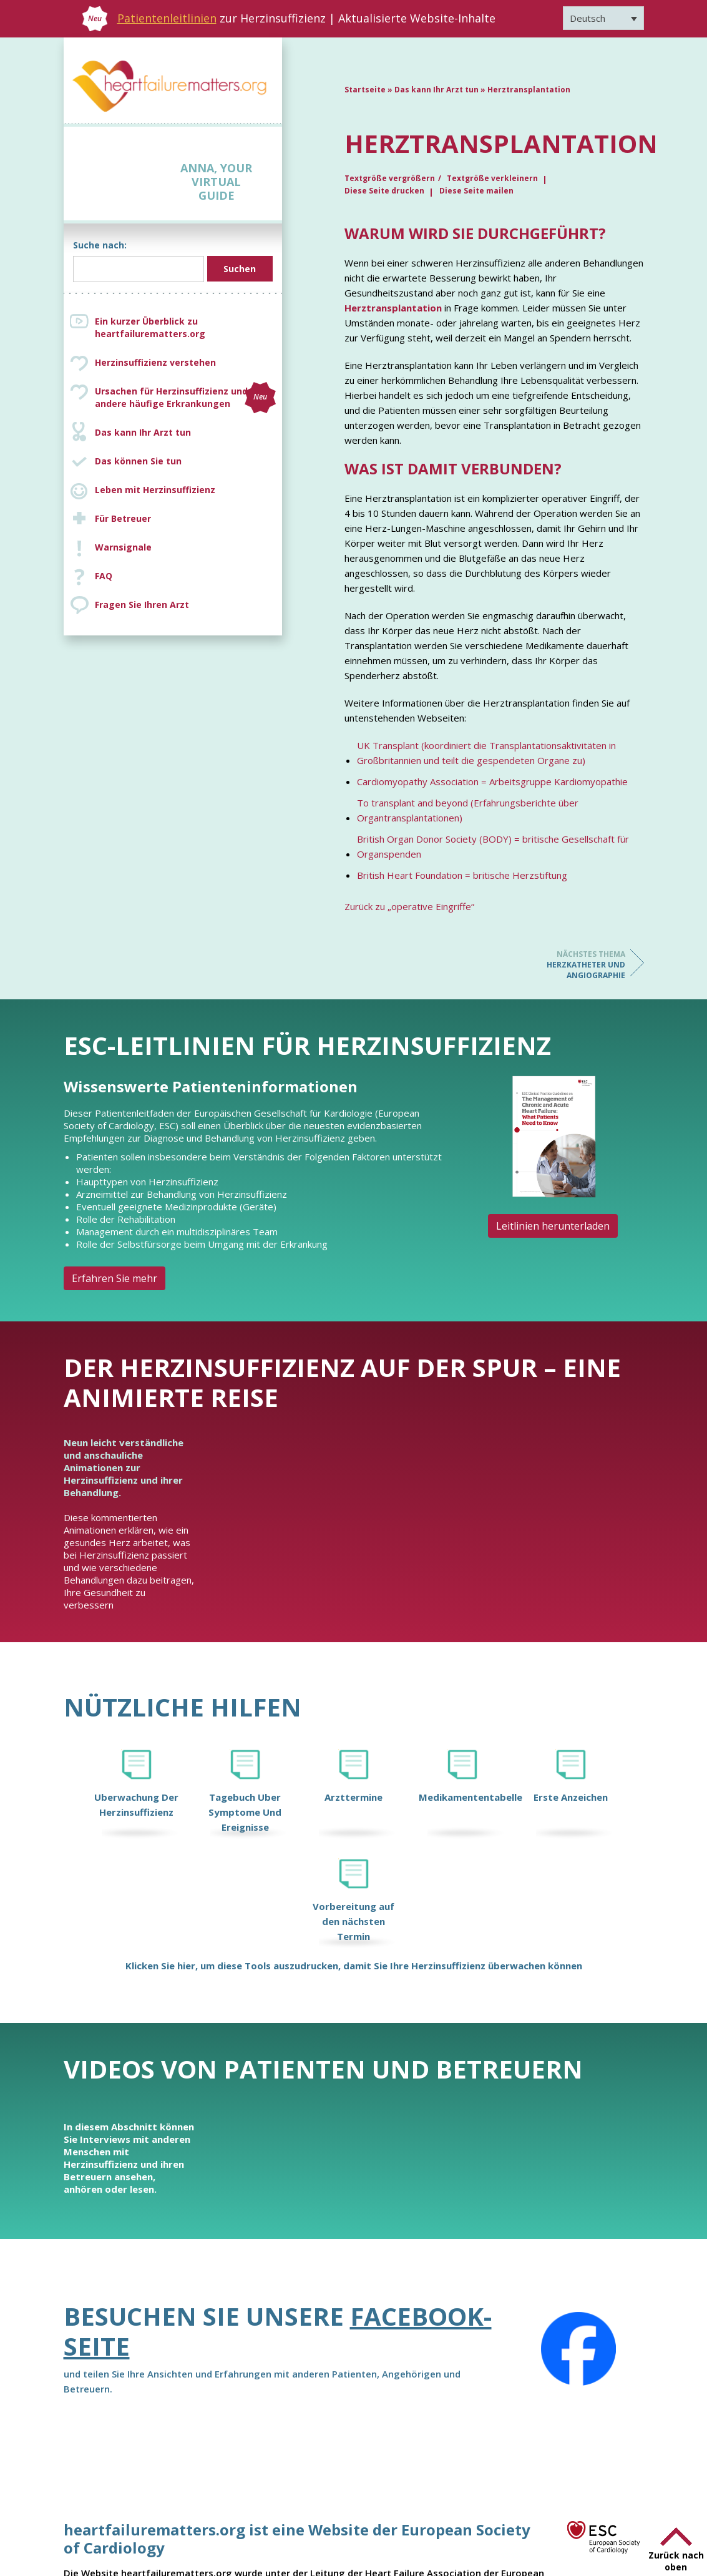 Image resolution: width=707 pixels, height=2576 pixels. What do you see at coordinates (155, 362) in the screenshot?
I see `Herzinsuffizienz verstehen` at bounding box center [155, 362].